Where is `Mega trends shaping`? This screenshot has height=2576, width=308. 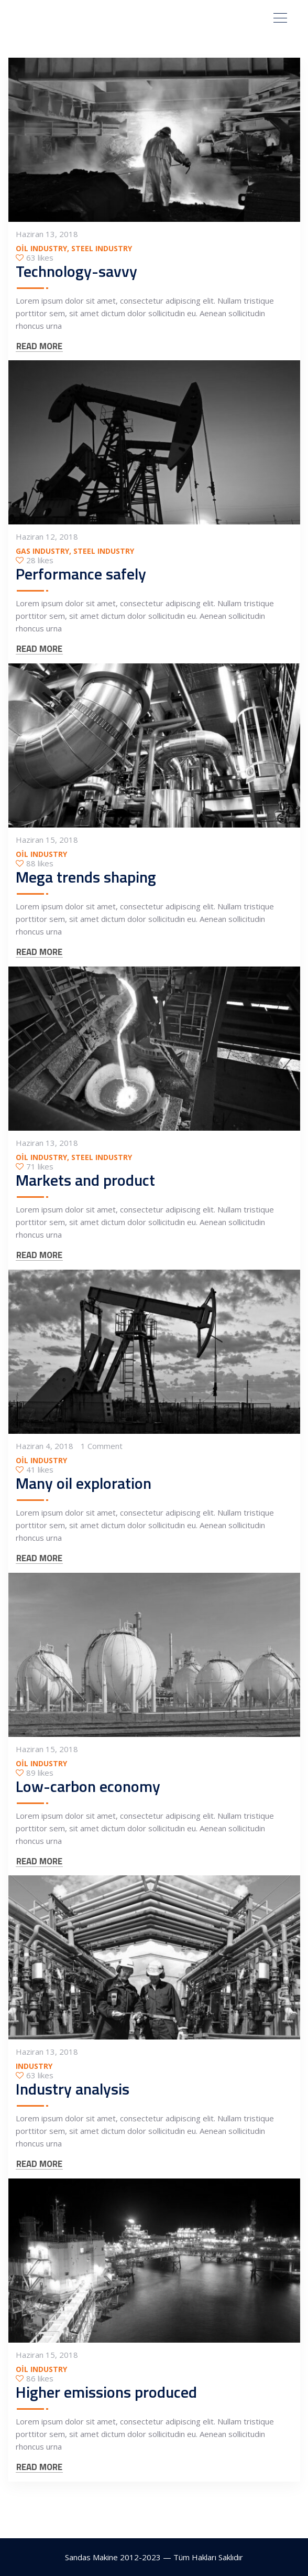
Mega trends shaping is located at coordinates (86, 877).